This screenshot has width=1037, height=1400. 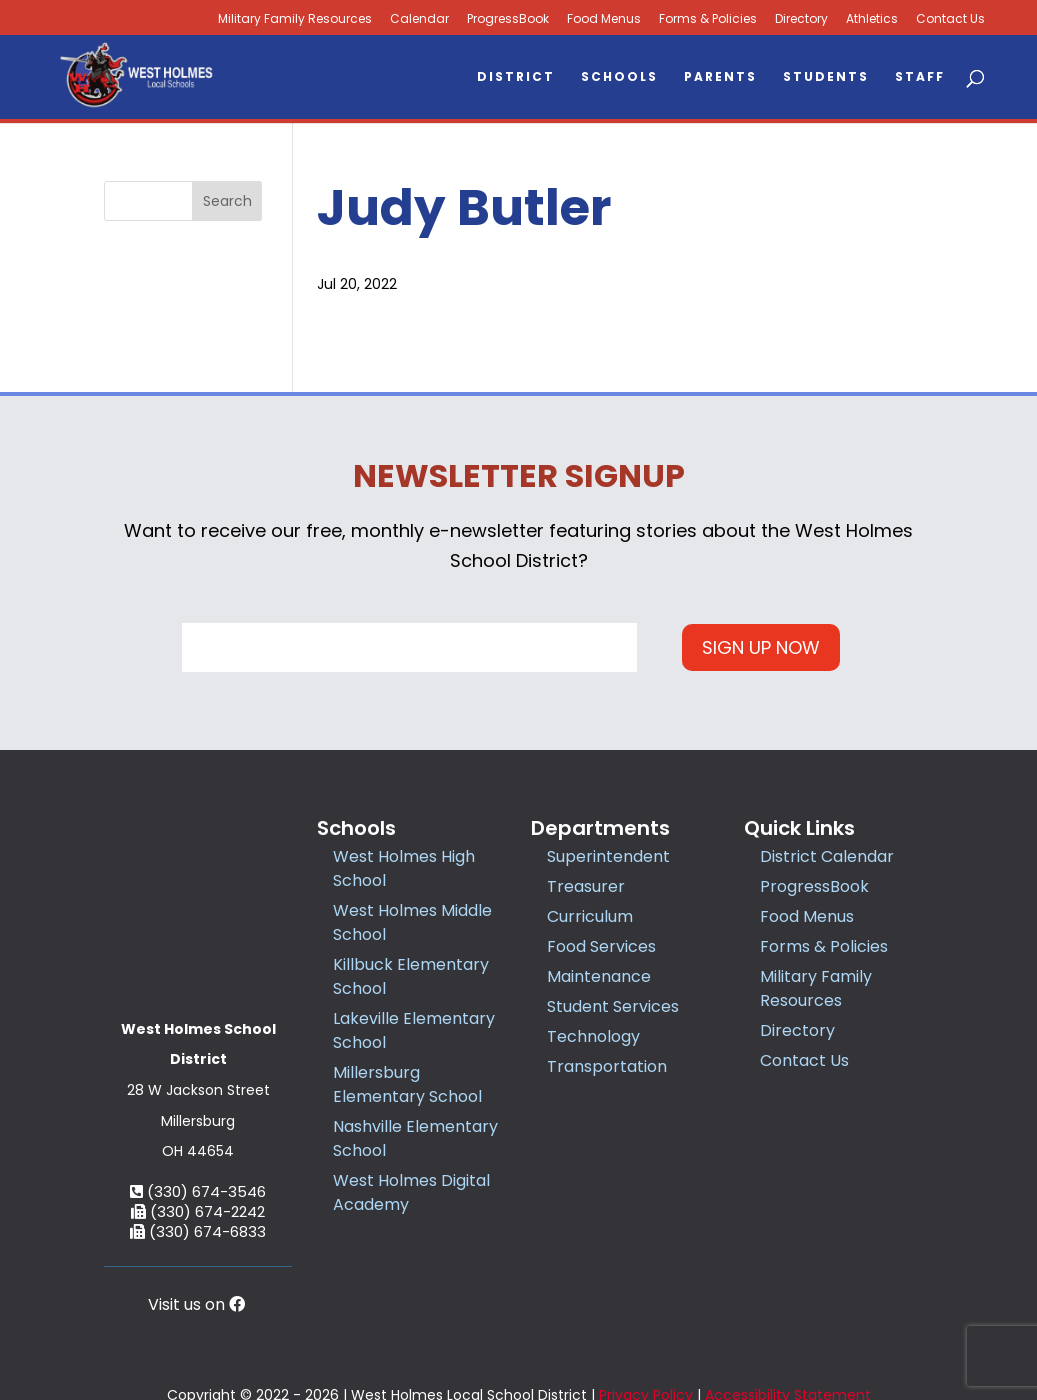 I want to click on Superintendent, so click(x=608, y=856).